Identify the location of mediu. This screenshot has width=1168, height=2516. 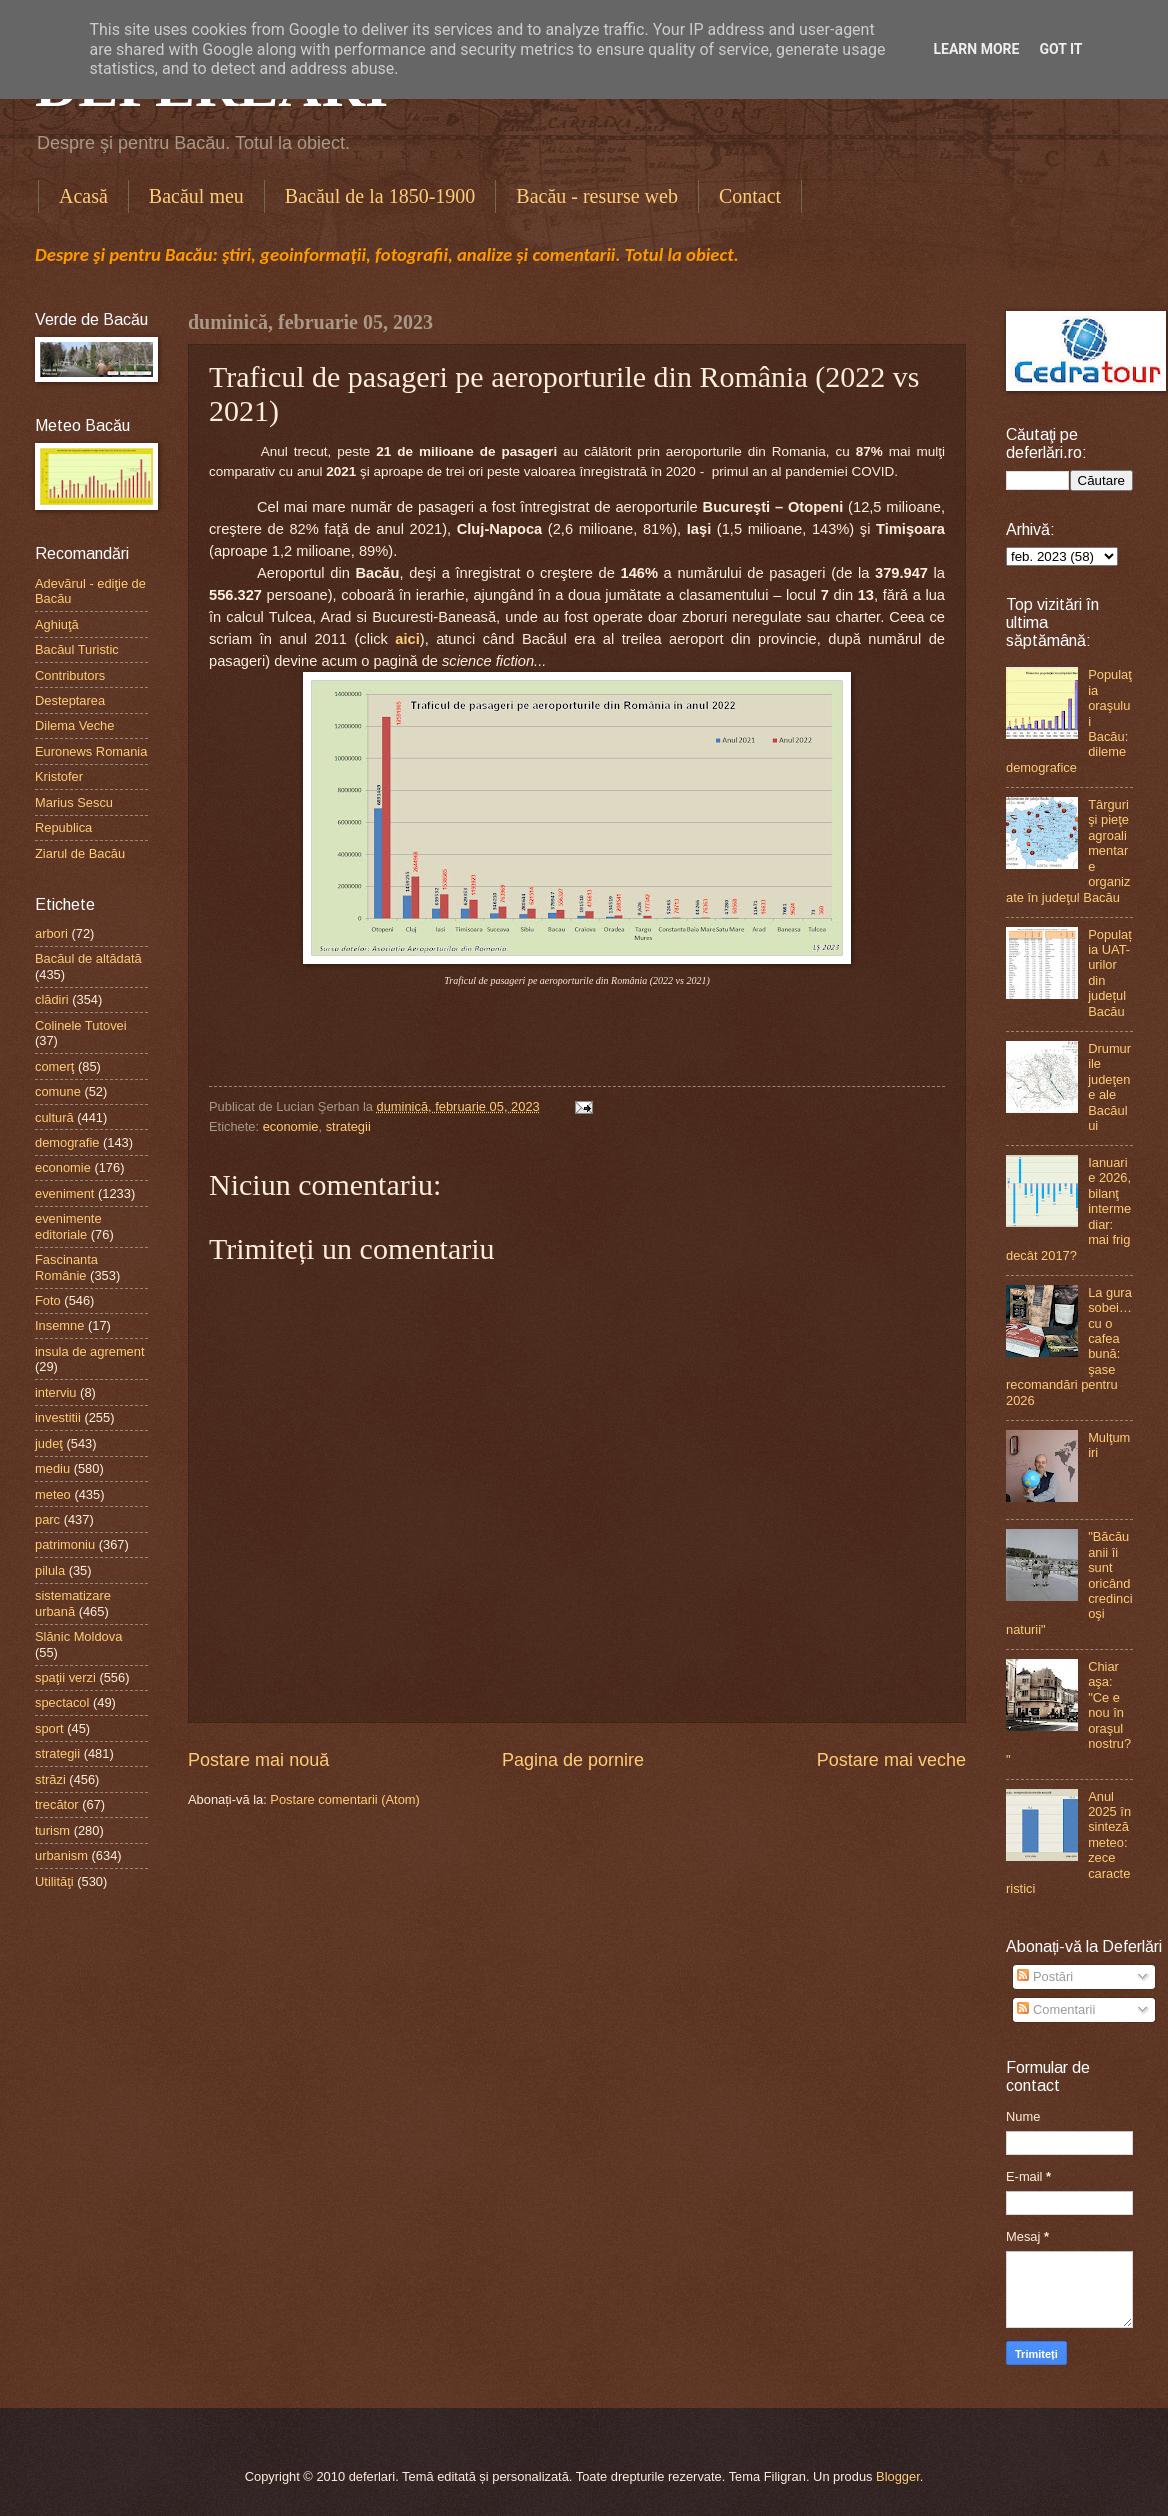
(52, 1468).